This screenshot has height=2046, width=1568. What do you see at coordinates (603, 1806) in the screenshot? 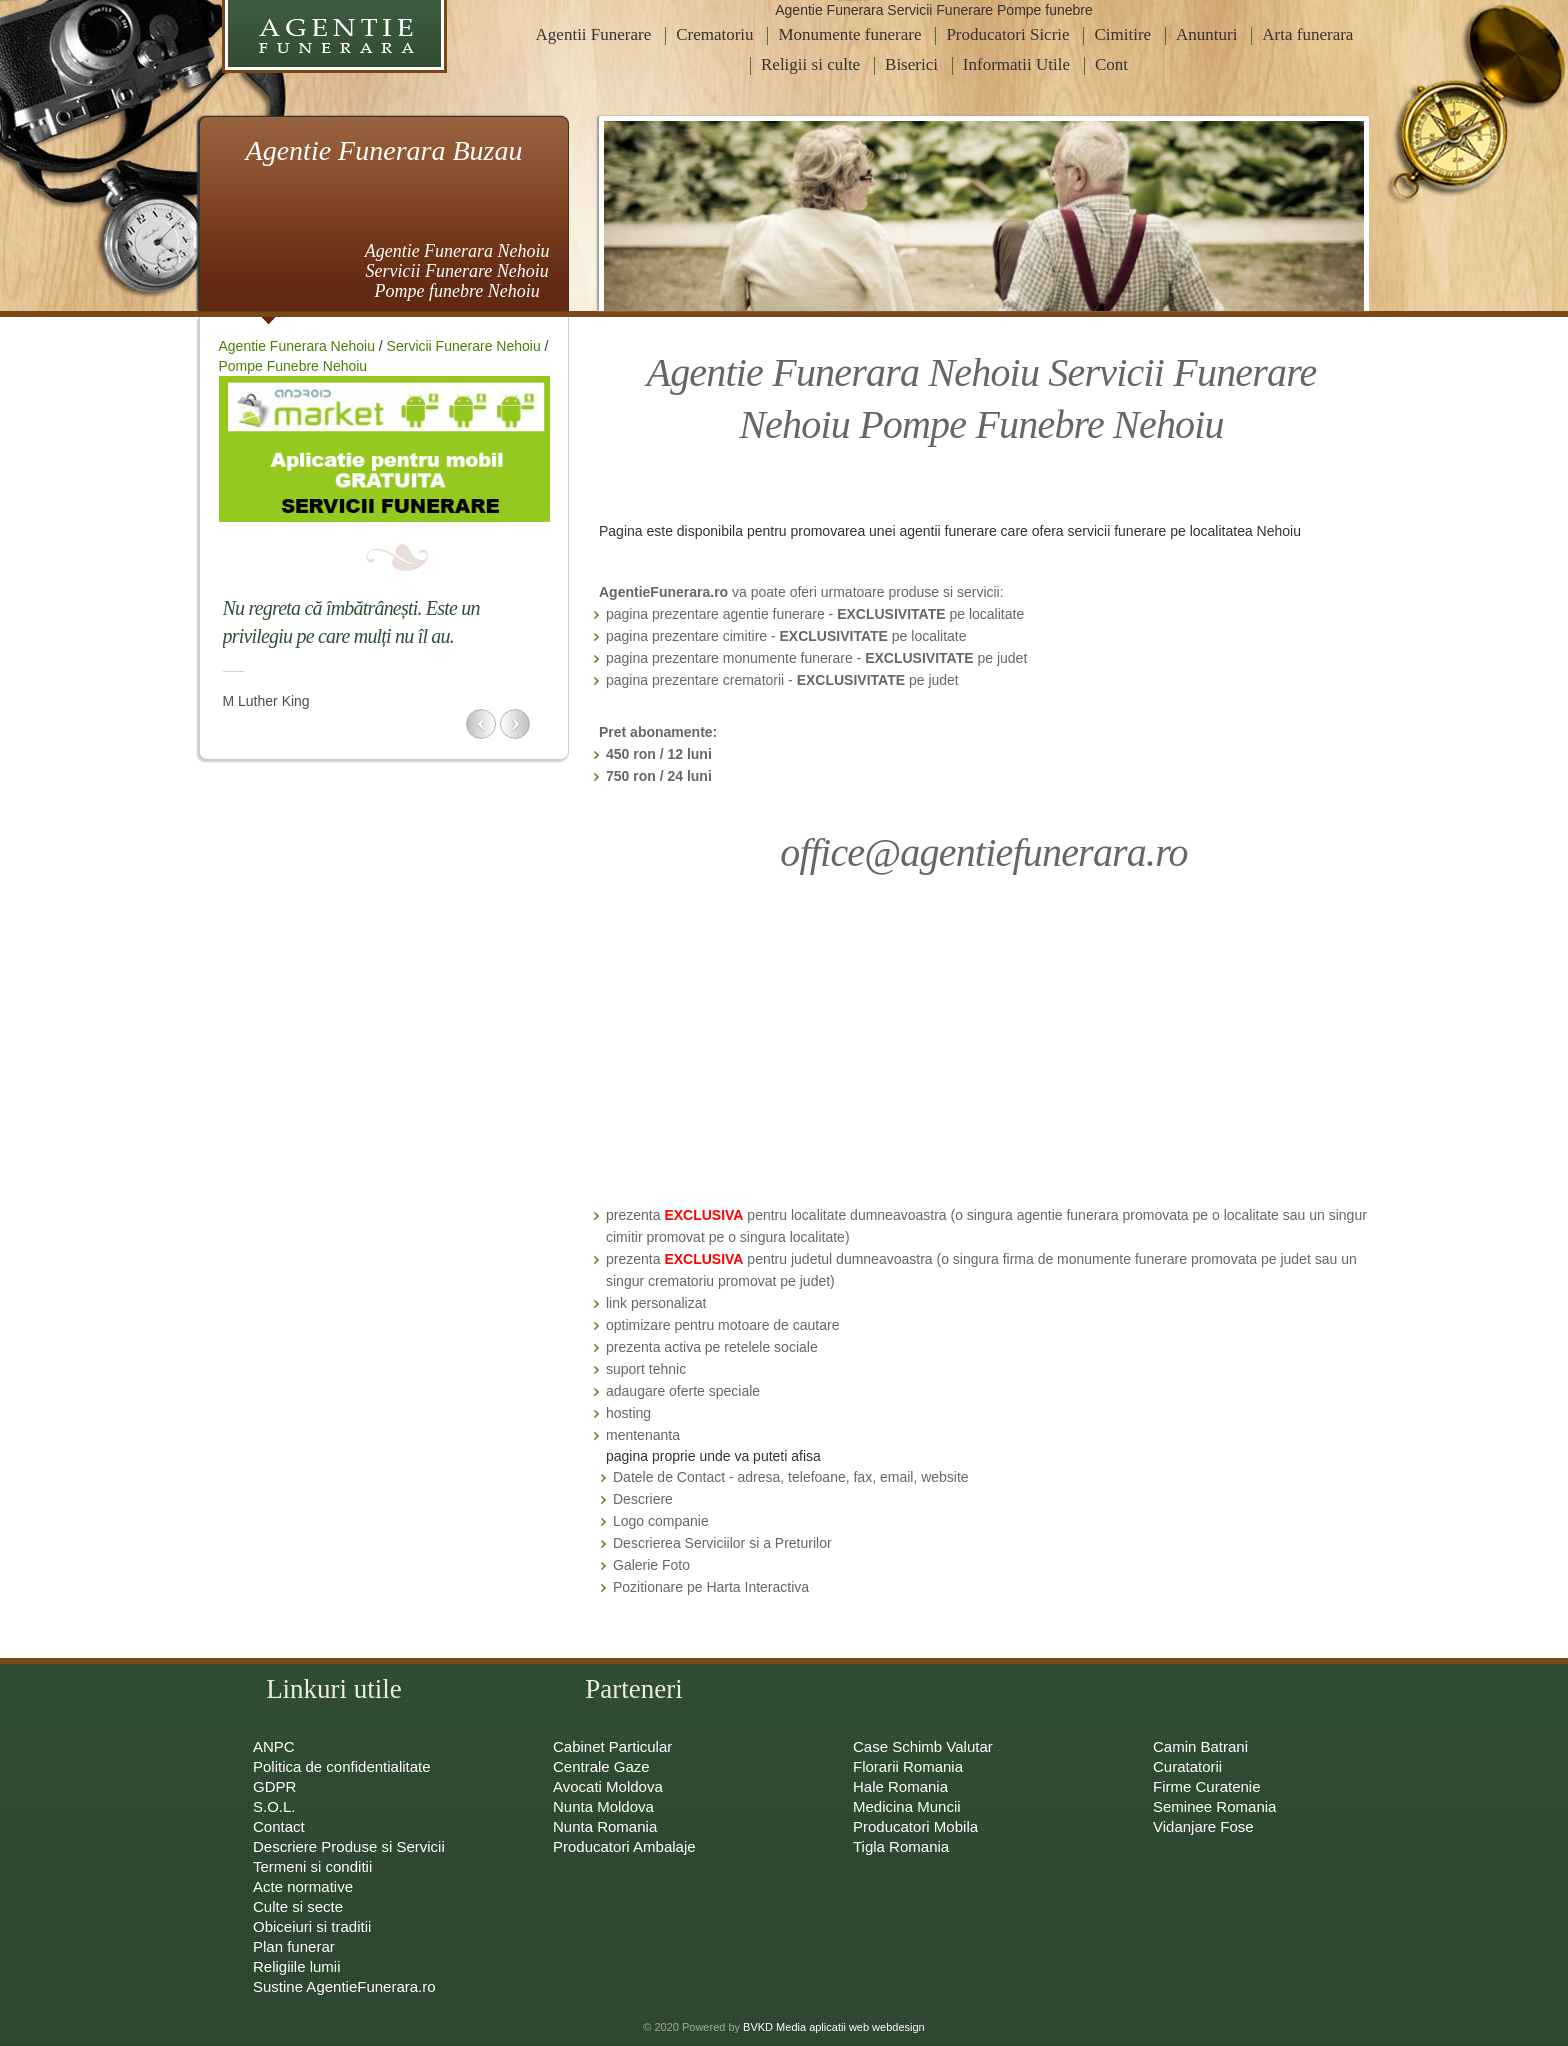
I see `Nunta Moldova` at bounding box center [603, 1806].